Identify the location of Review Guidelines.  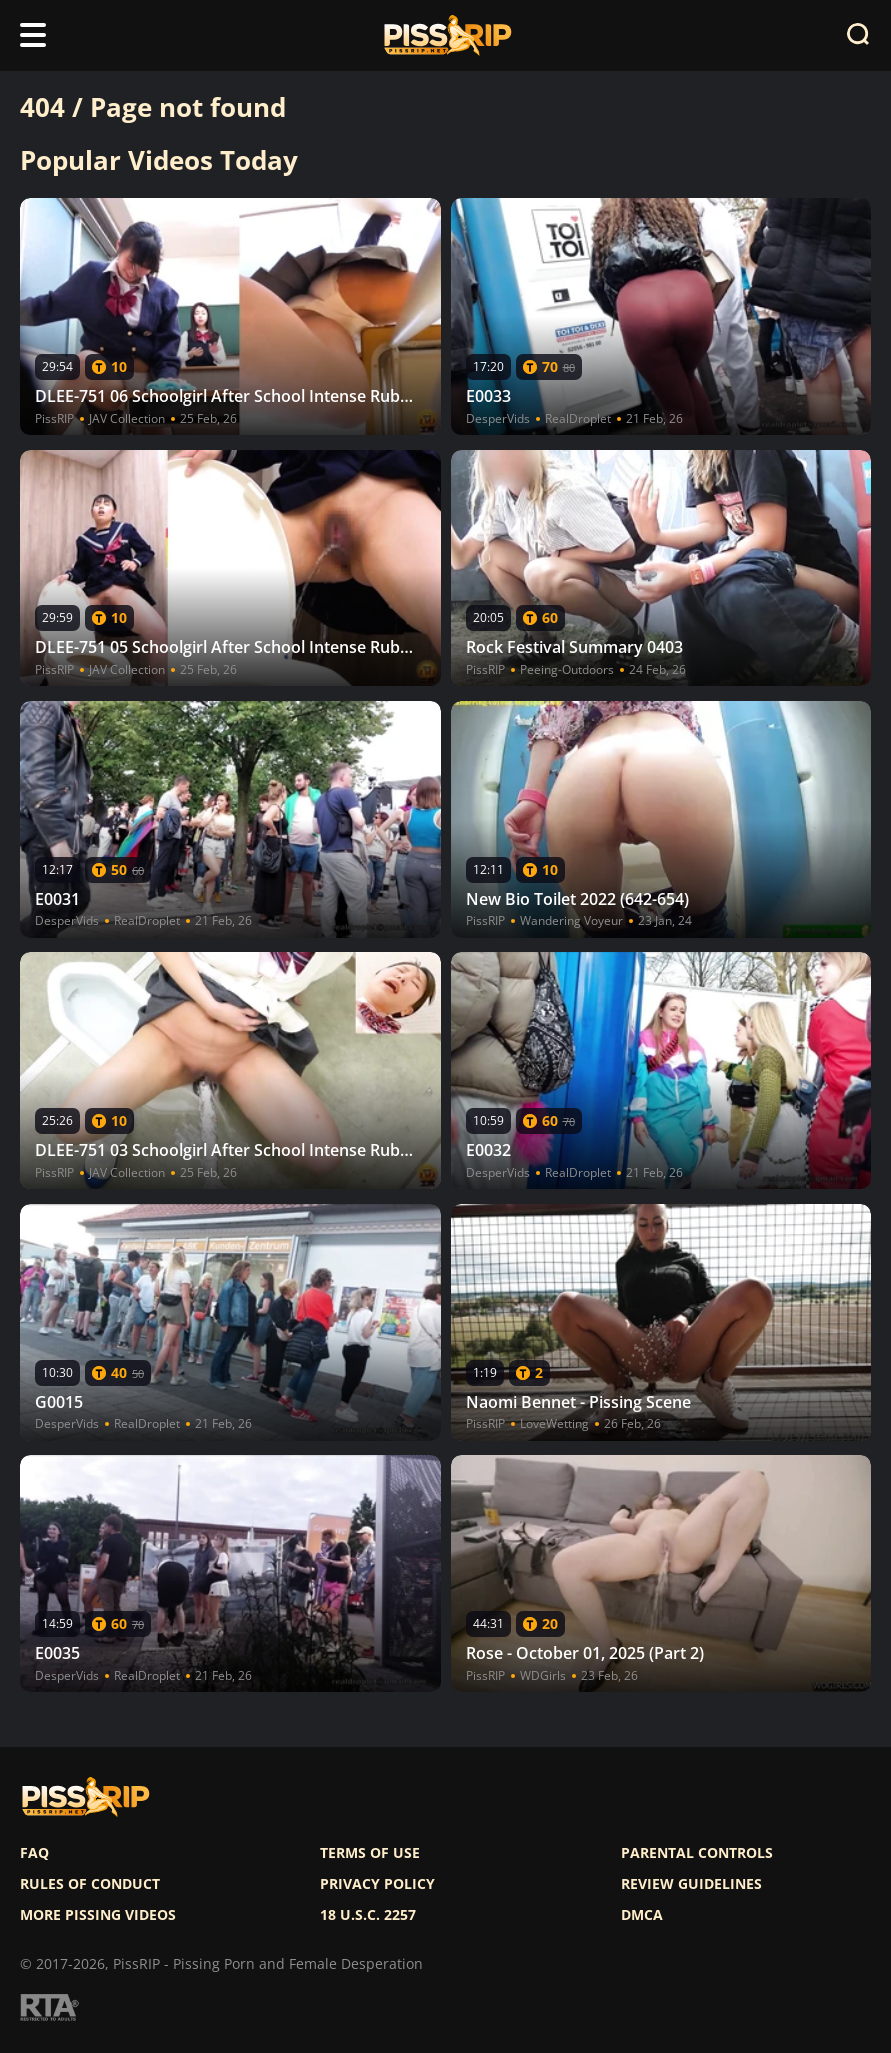
(691, 1884).